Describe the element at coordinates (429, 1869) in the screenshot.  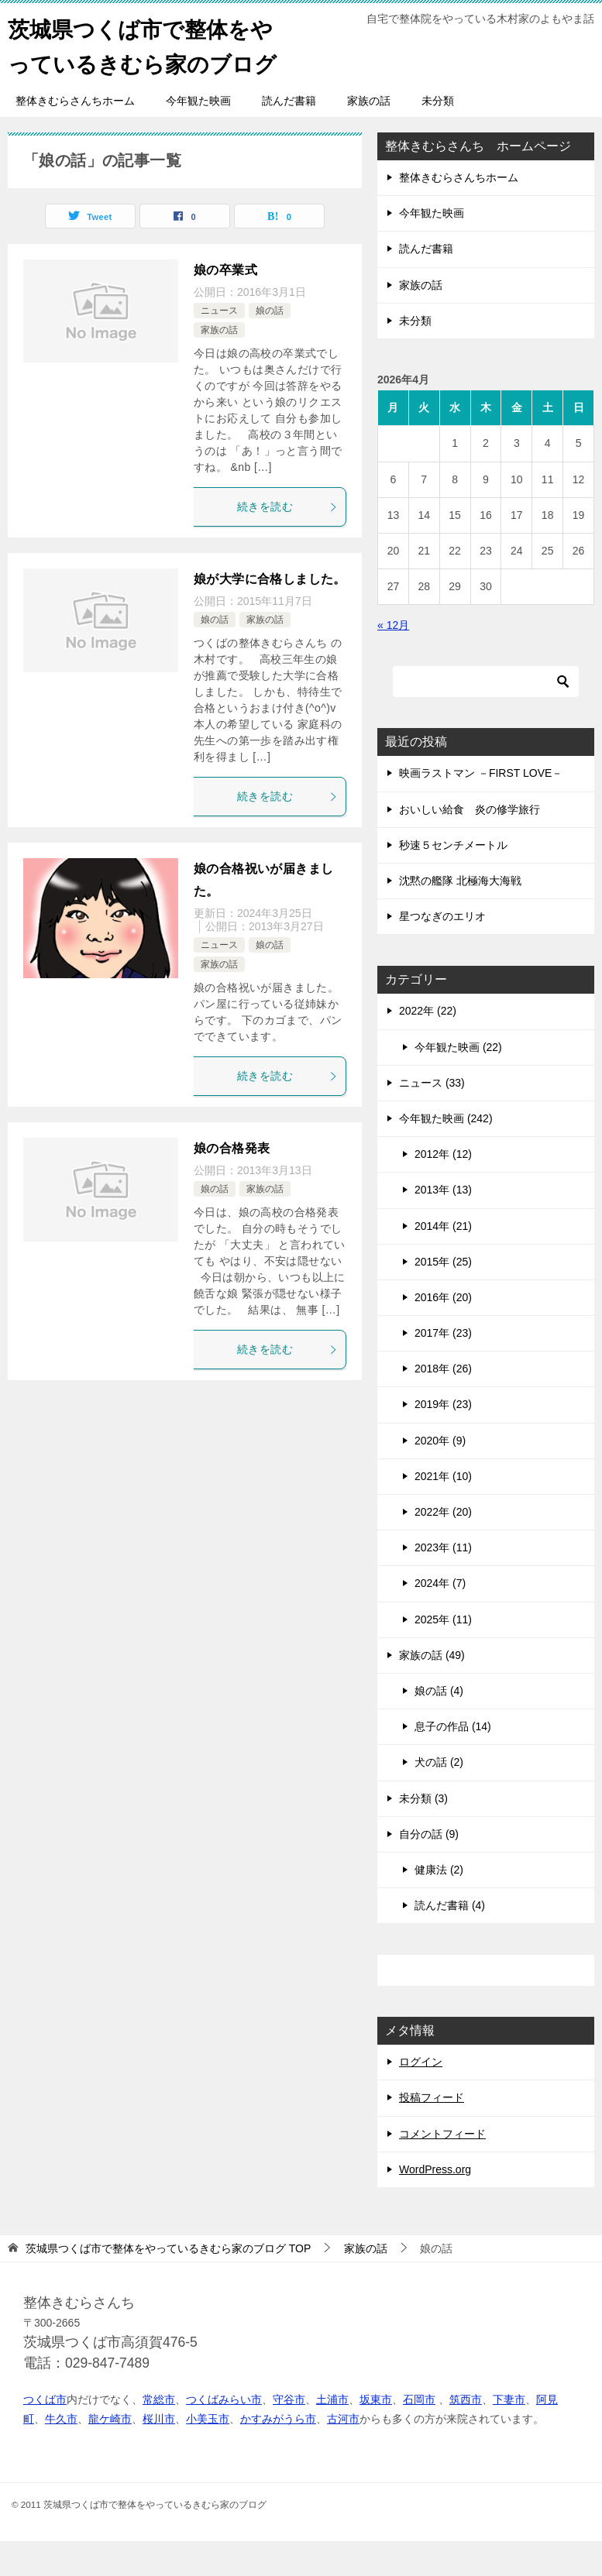
I see `自分の話 (9)` at that location.